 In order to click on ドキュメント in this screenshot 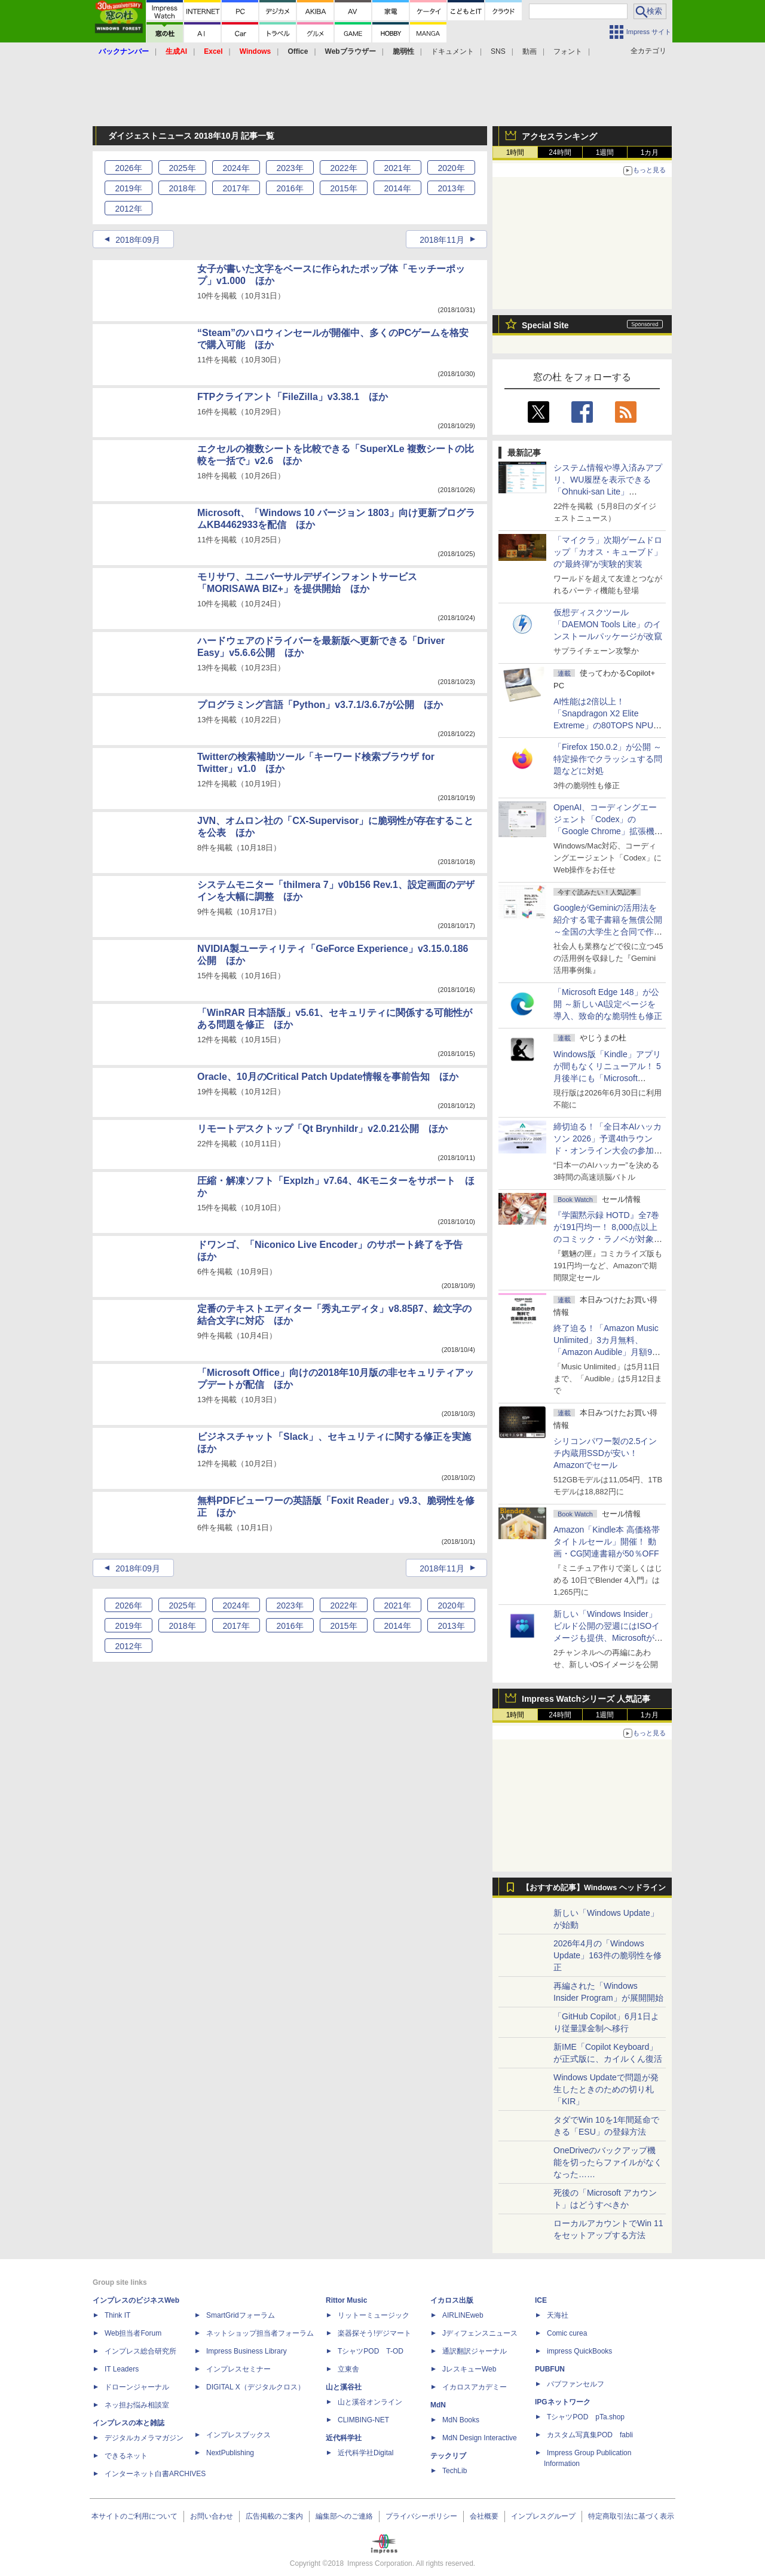, I will do `click(452, 51)`.